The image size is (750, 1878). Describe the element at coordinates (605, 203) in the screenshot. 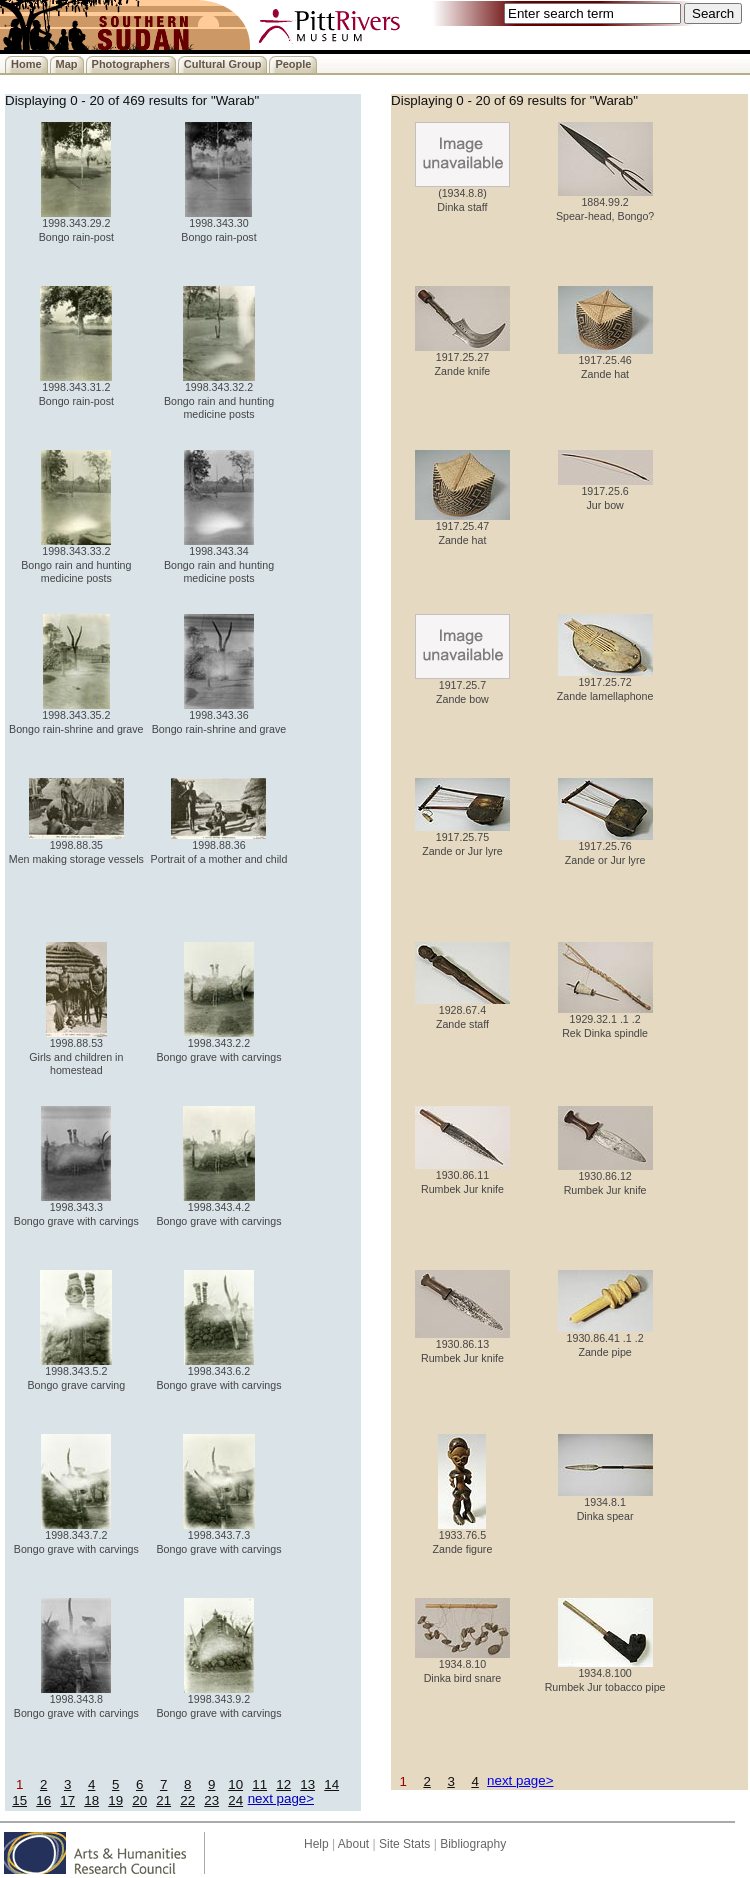

I see `1884.99.2 Spear-head, Bongo?` at that location.